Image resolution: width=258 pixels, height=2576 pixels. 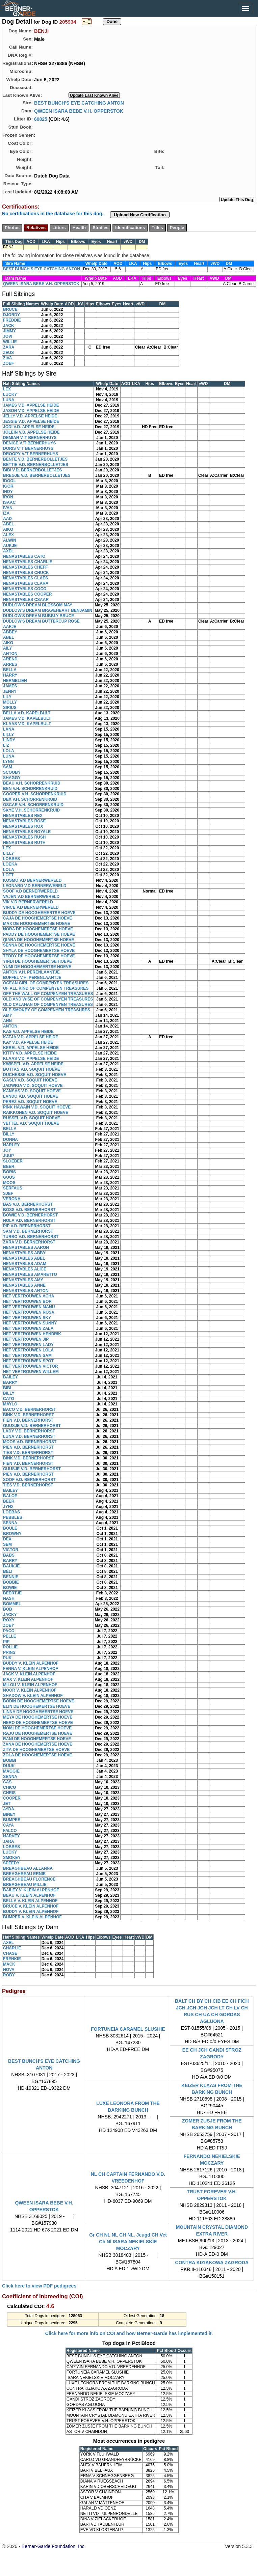 What do you see at coordinates (31, 896) in the screenshot?
I see `VAJÈN V.D BERNERWERELD` at bounding box center [31, 896].